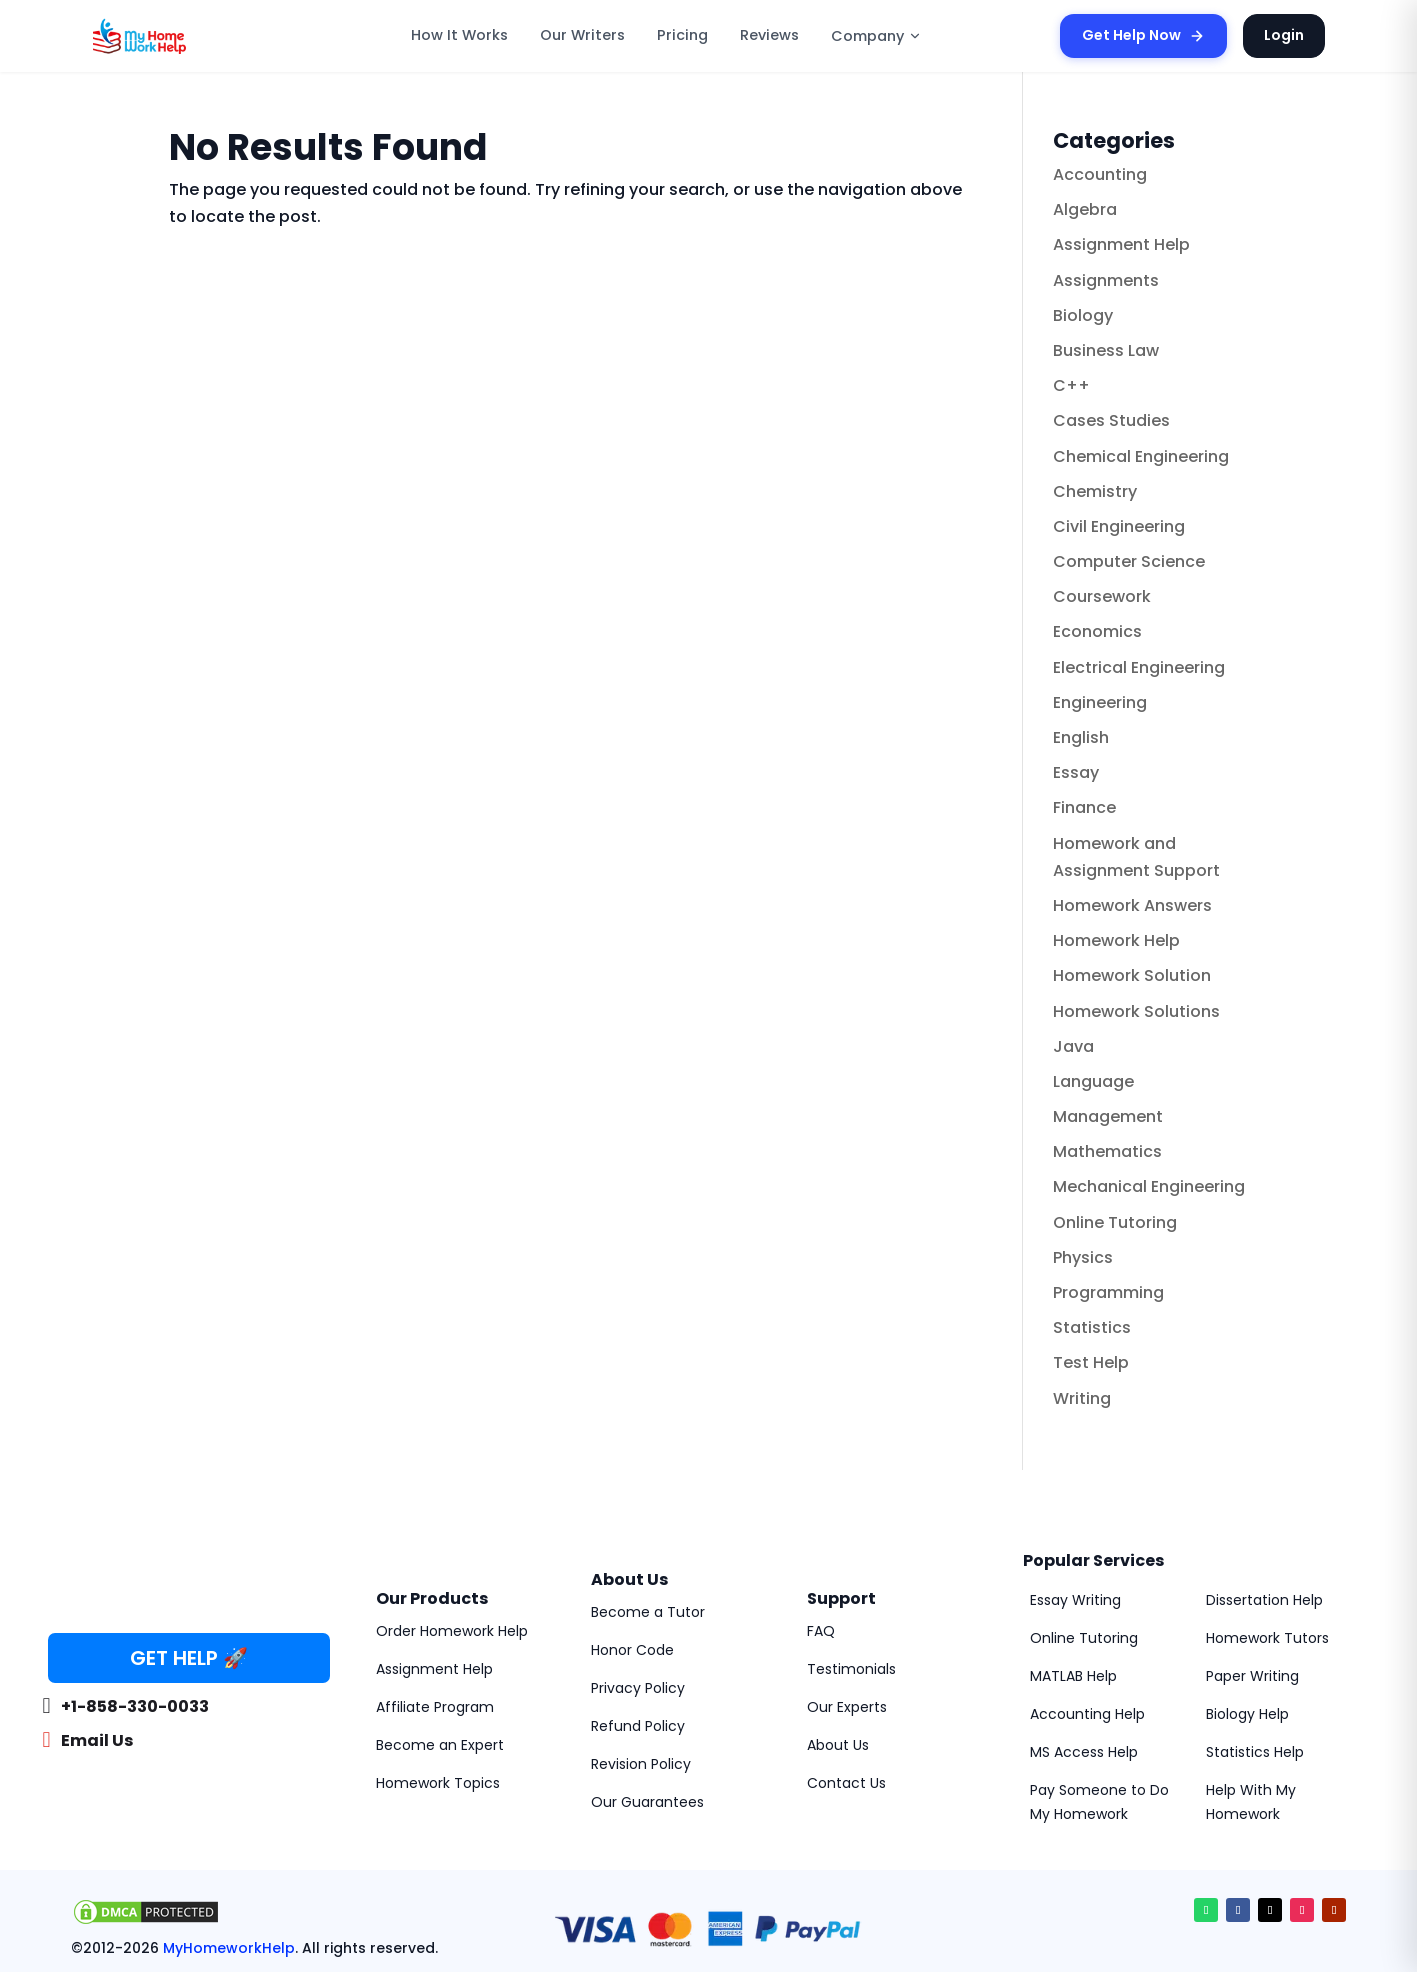  I want to click on Testimonials, so click(851, 1669).